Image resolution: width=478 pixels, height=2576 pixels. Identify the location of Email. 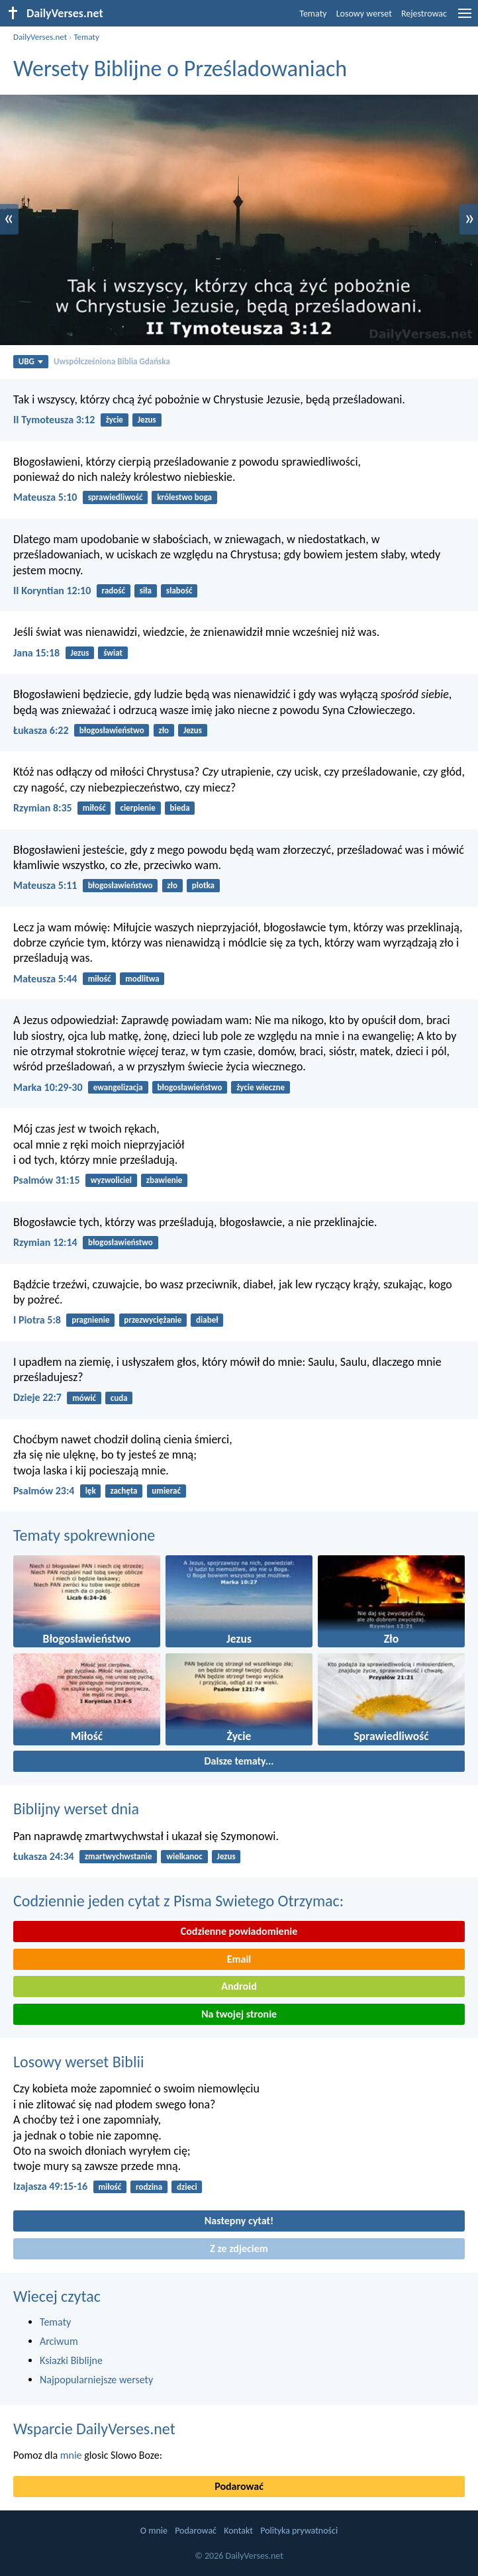
(239, 1959).